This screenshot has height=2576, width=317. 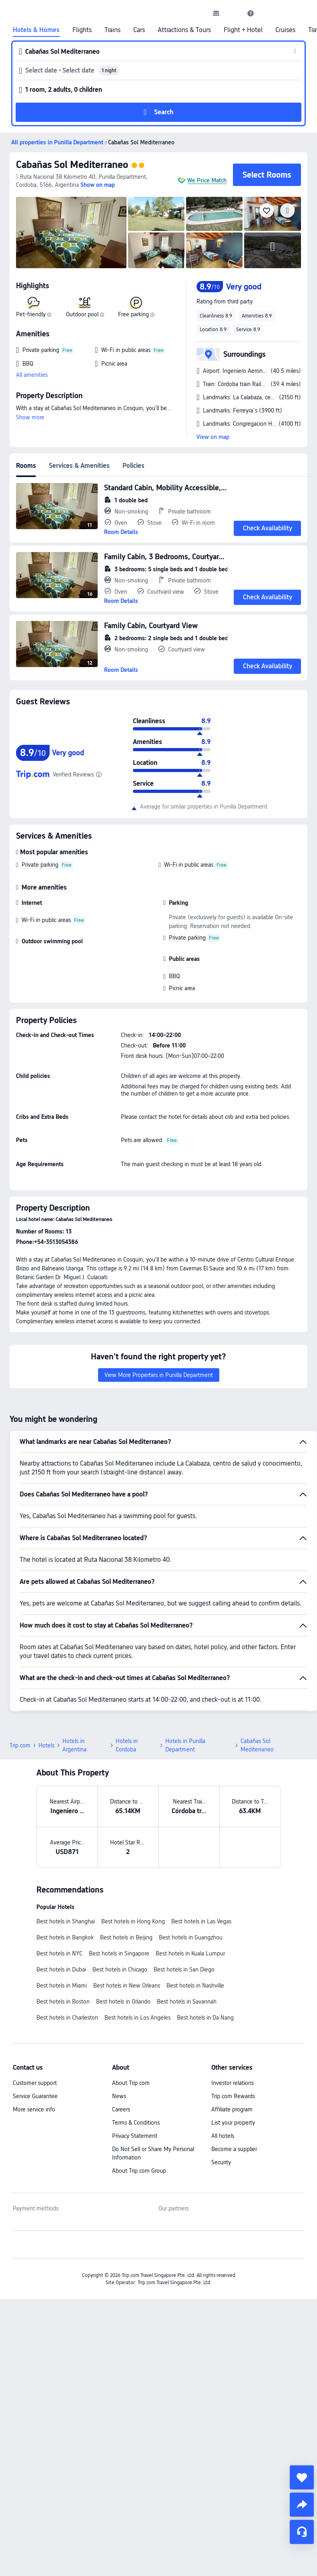 I want to click on Trip.com, so click(x=20, y=1745).